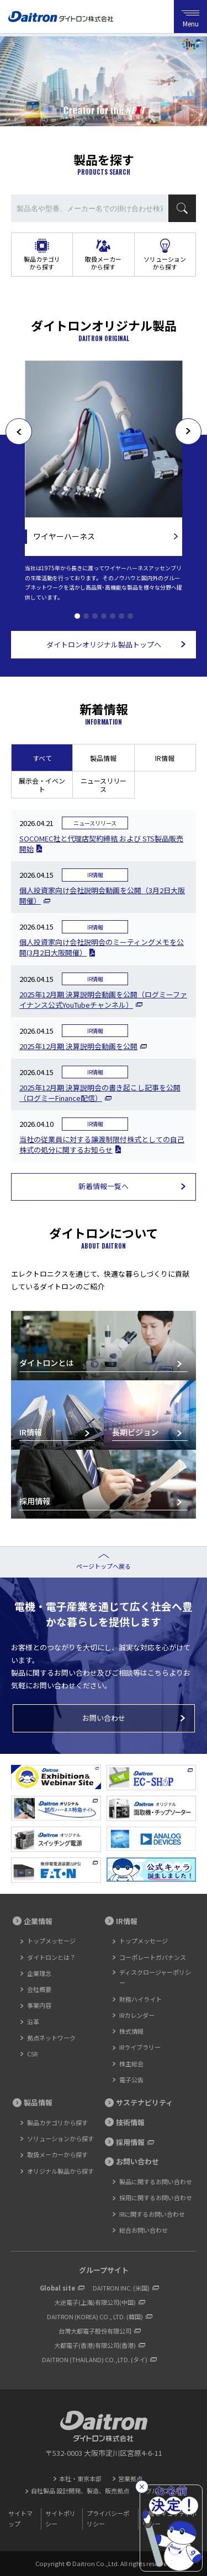 The image size is (207, 2576). Describe the element at coordinates (112, 616) in the screenshot. I see `5 [tab]` at that location.